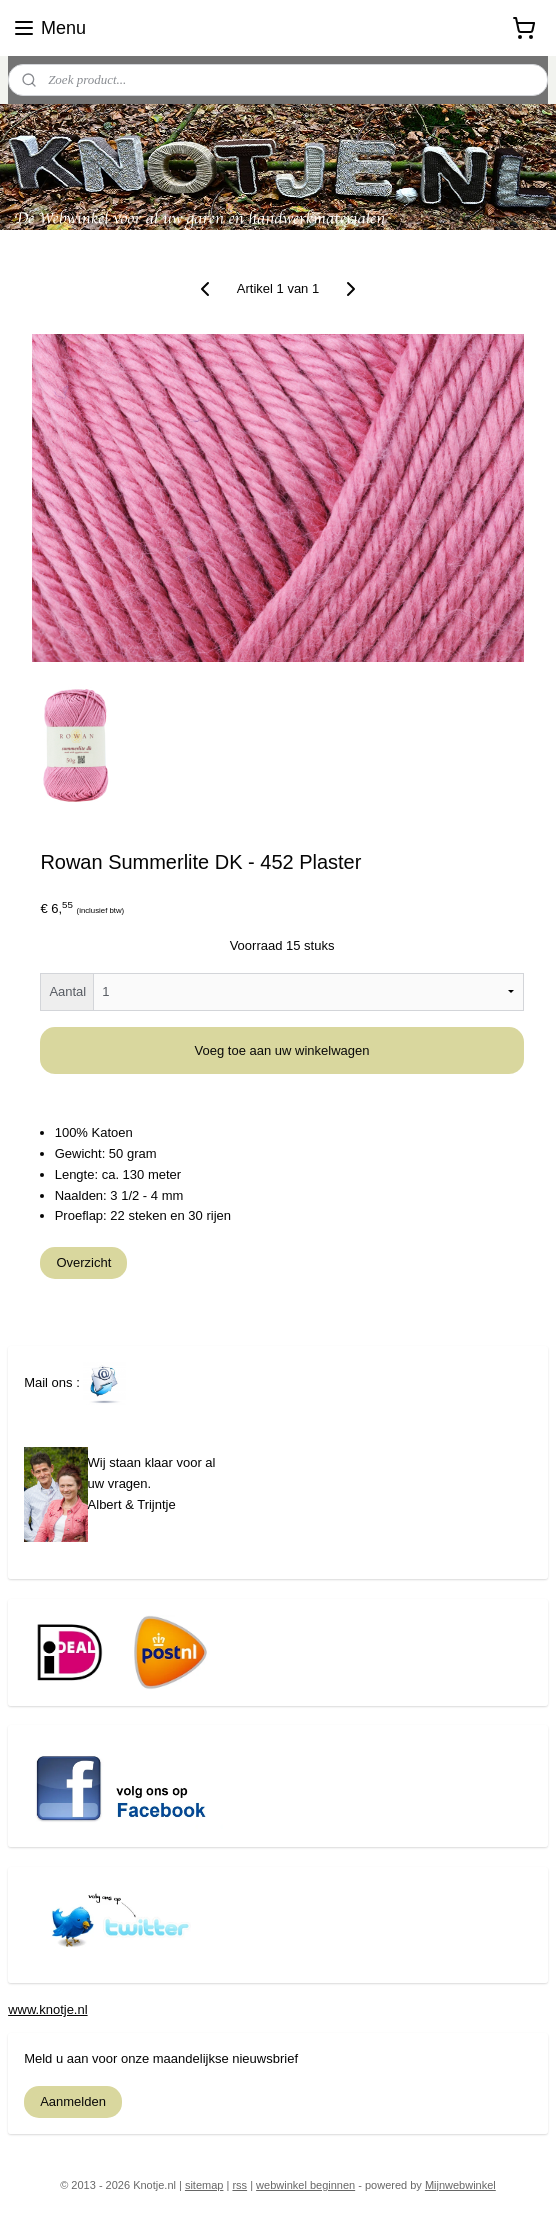 The width and height of the screenshot is (556, 2222). Describe the element at coordinates (239, 2185) in the screenshot. I see `rss` at that location.